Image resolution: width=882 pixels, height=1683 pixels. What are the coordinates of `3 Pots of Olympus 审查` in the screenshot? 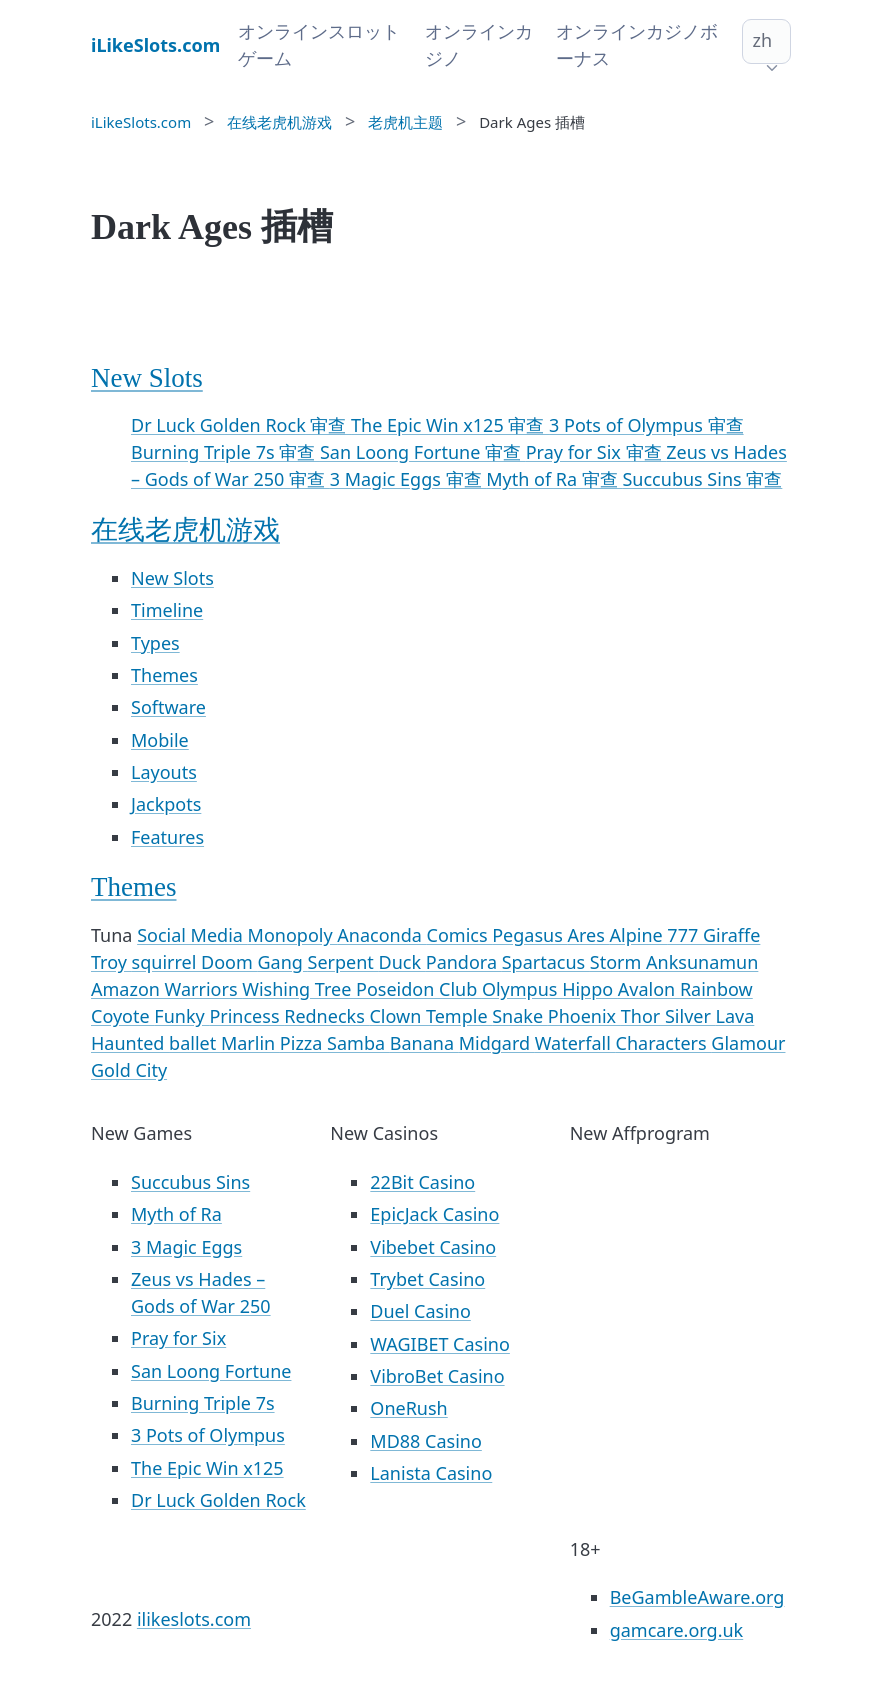 It's located at (646, 425).